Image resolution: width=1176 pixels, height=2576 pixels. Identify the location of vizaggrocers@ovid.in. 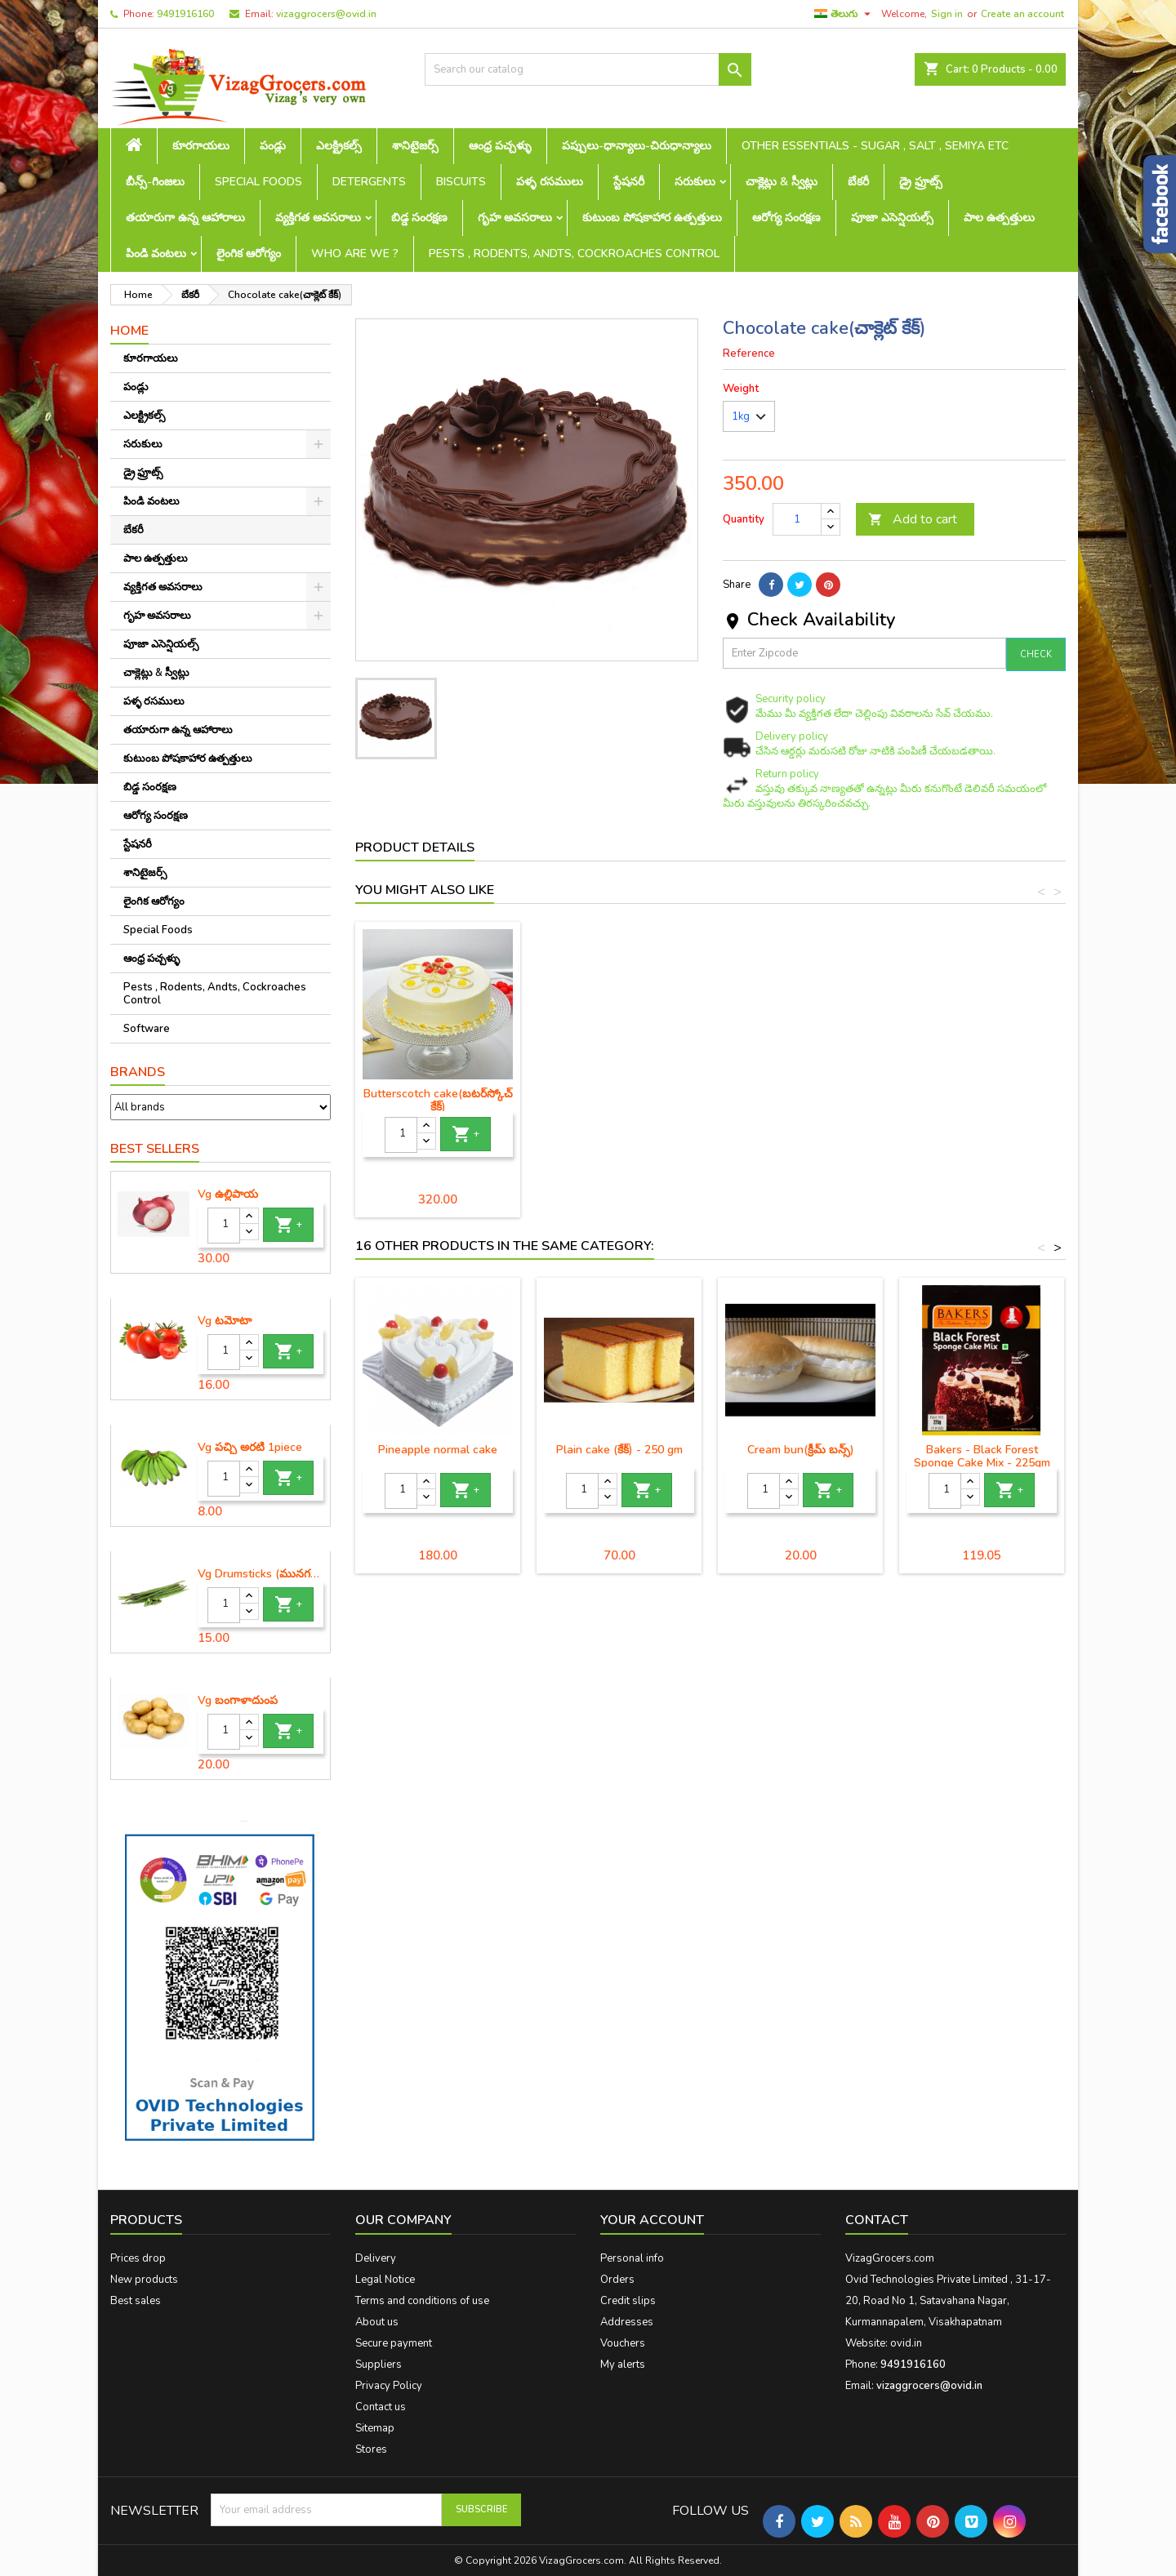
(326, 13).